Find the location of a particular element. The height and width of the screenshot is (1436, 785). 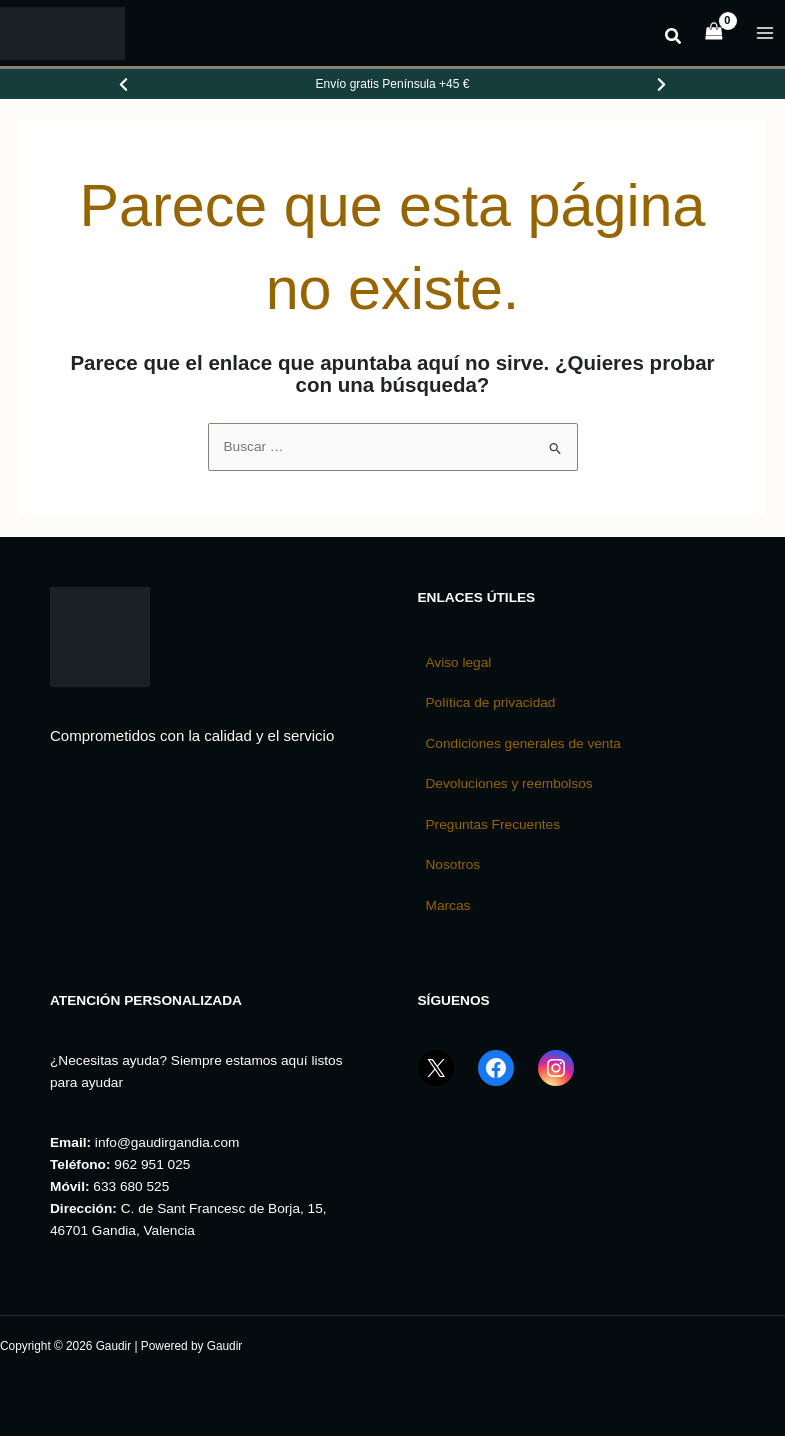

Preguntas Frecuentes is located at coordinates (493, 824).